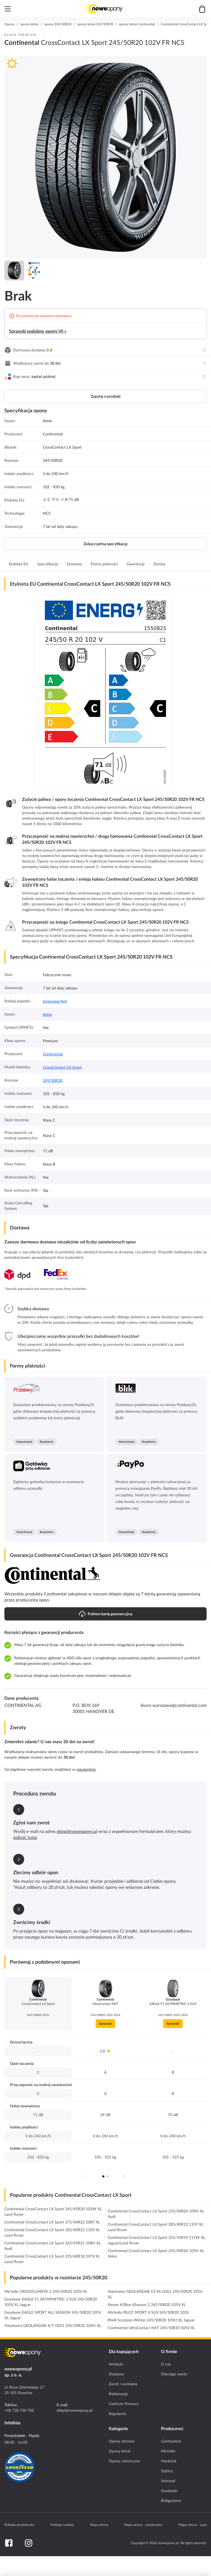 The image size is (211, 2576). Describe the element at coordinates (116, 2374) in the screenshot. I see `Dostawa` at that location.